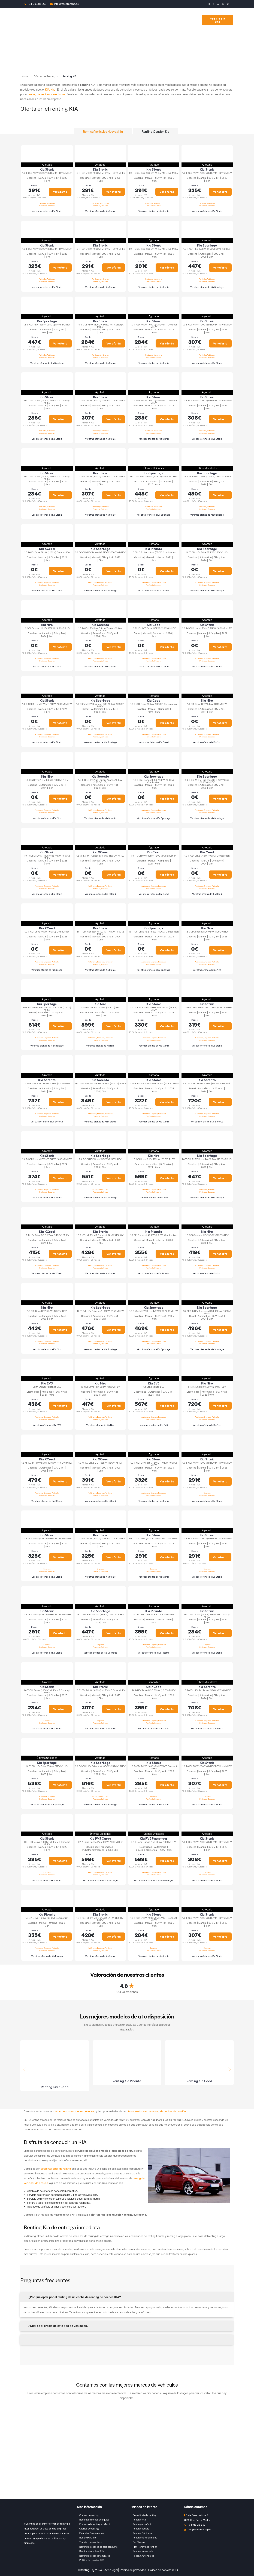  What do you see at coordinates (91, 2551) in the screenshot?
I see `Renting de coches SUV` at bounding box center [91, 2551].